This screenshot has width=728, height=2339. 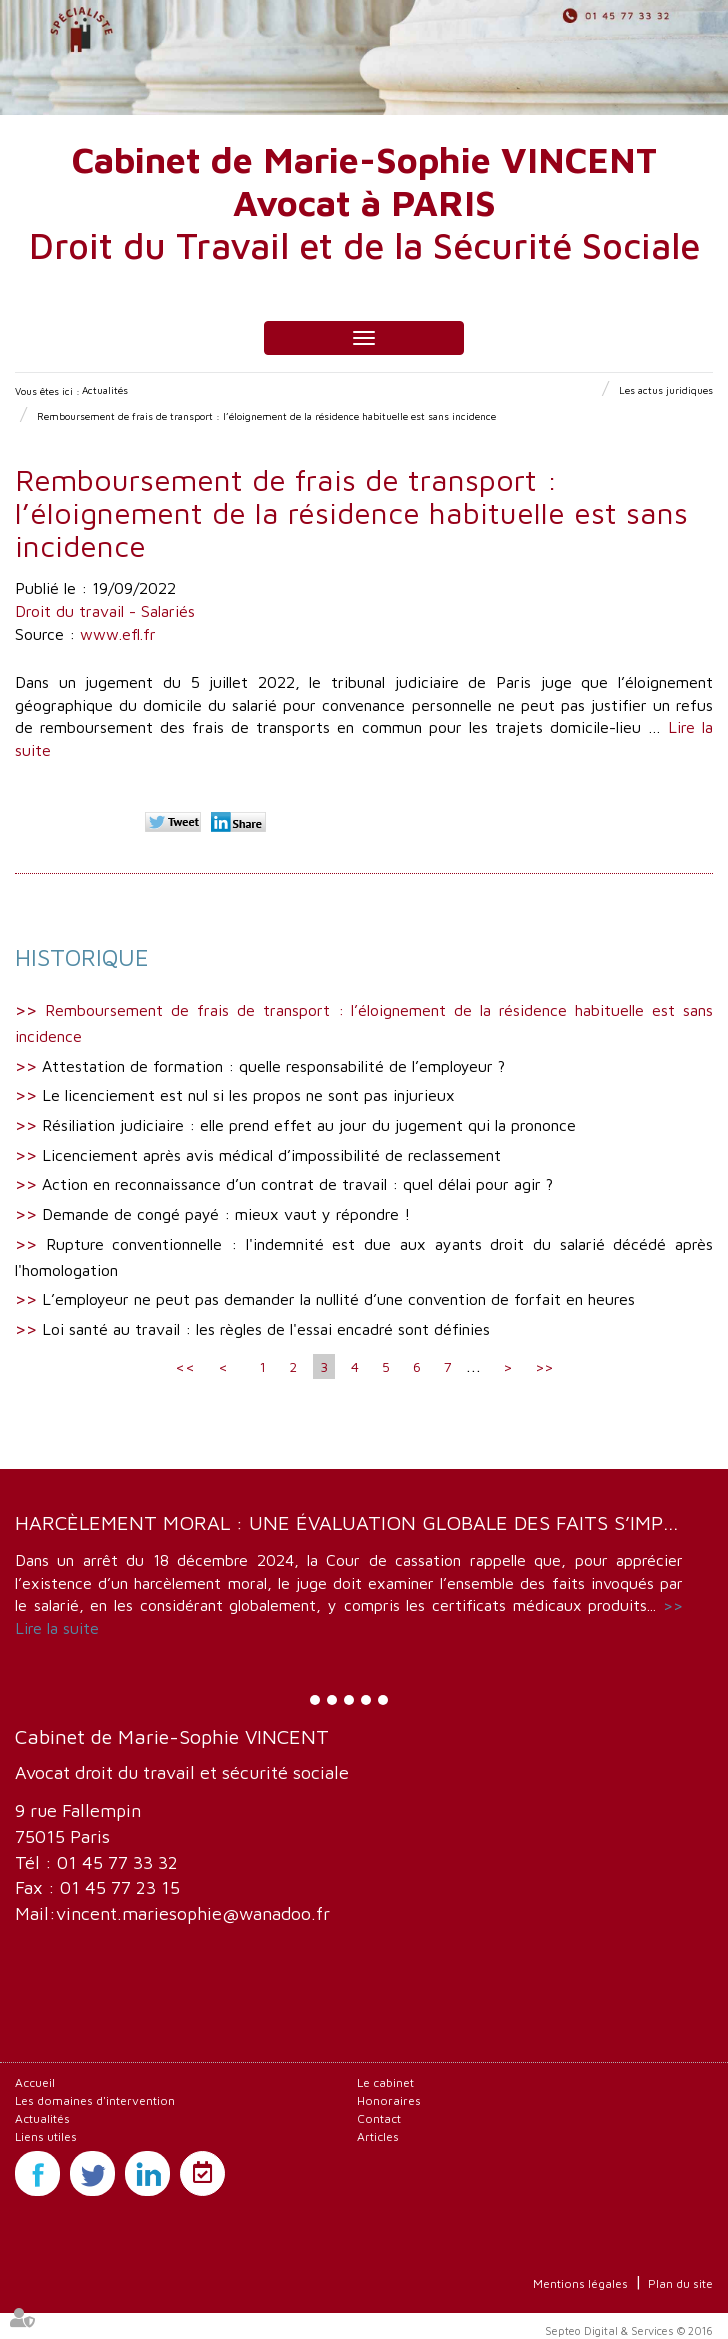 What do you see at coordinates (46, 2136) in the screenshot?
I see `Liens utiles` at bounding box center [46, 2136].